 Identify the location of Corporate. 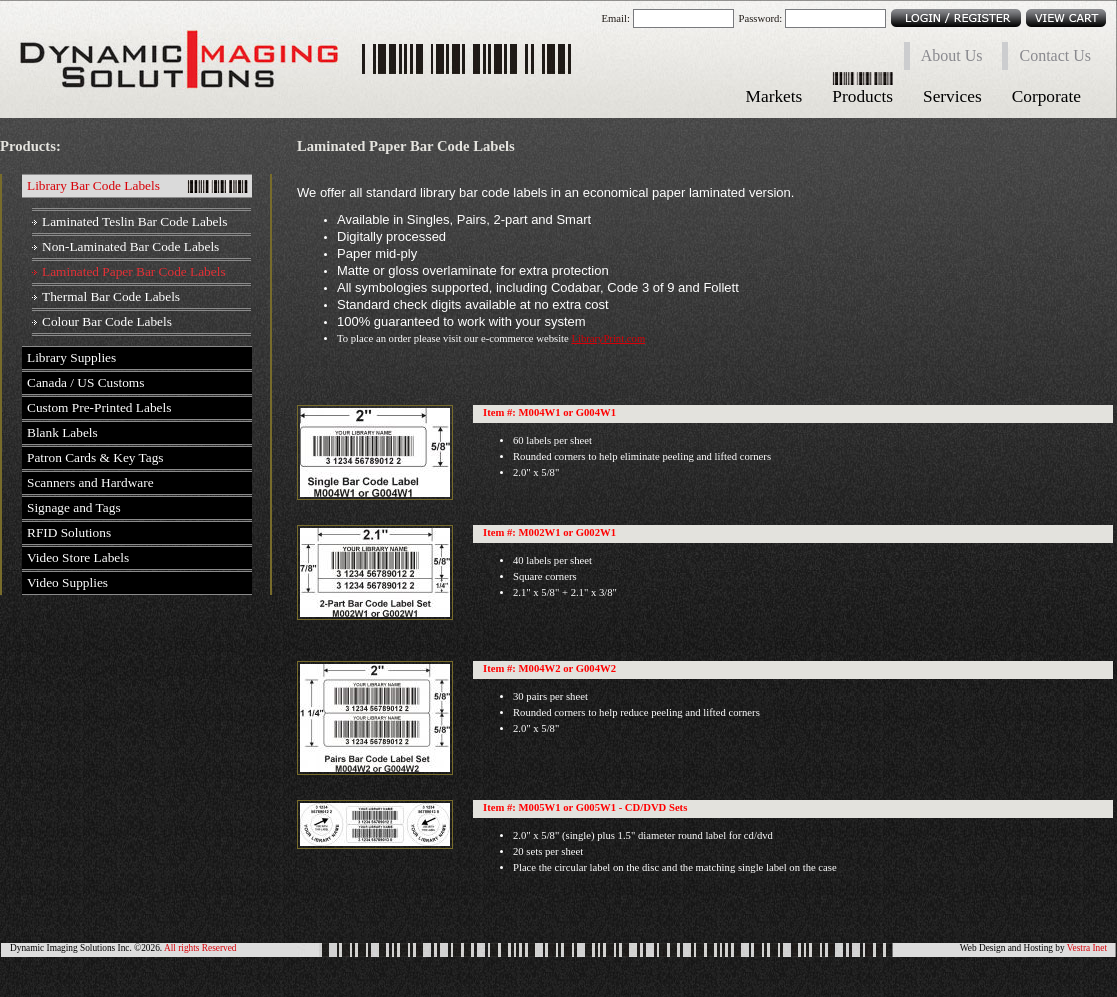
(1046, 96).